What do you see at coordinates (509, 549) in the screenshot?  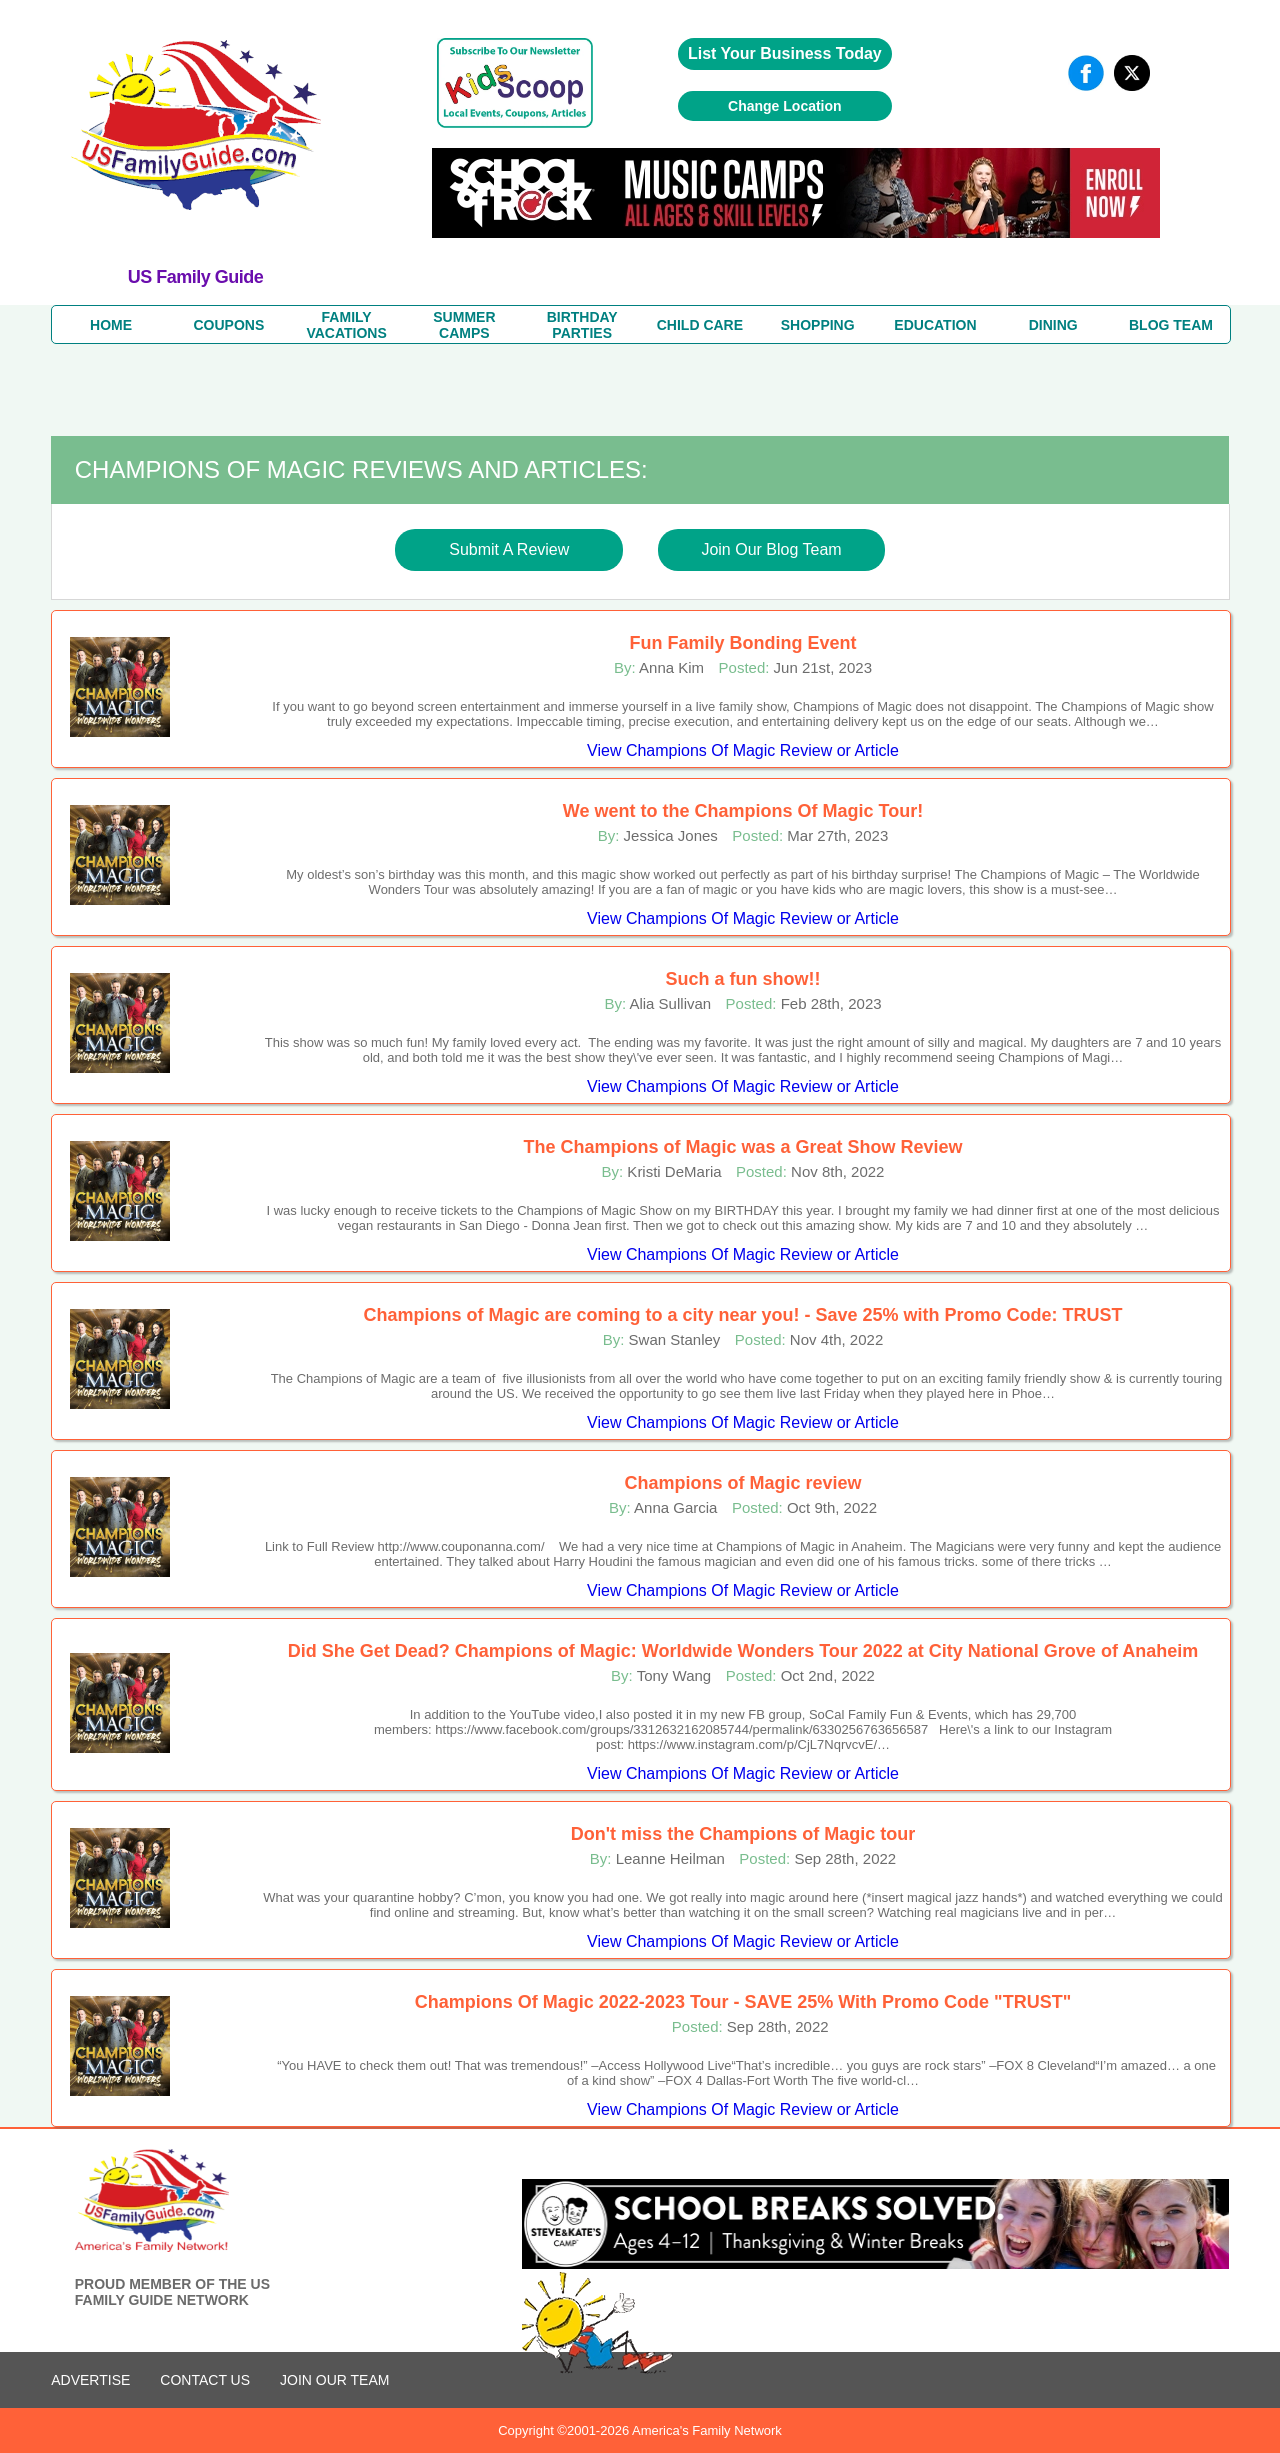 I see `Submit A Review` at bounding box center [509, 549].